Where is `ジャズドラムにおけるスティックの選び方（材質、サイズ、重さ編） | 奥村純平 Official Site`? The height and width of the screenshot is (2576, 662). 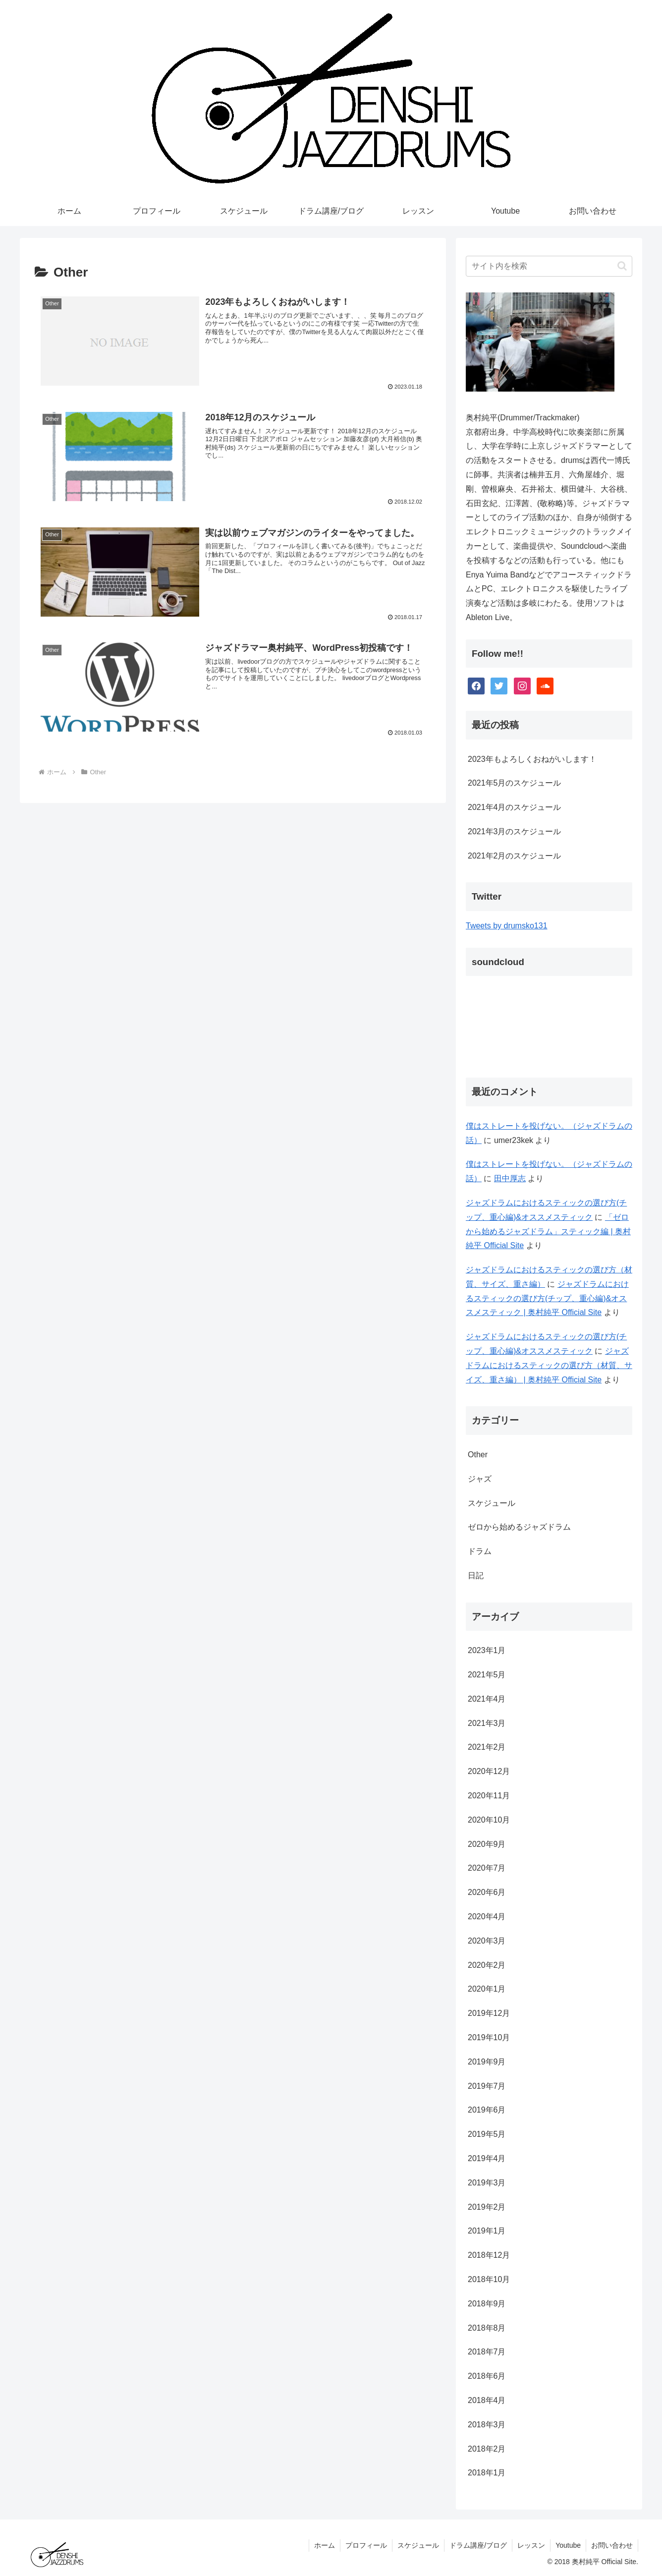
ジャズドラムにおけるスティックの選び方（材質、サイズ、重さ編） | 奥村純平 Official Site is located at coordinates (549, 1365).